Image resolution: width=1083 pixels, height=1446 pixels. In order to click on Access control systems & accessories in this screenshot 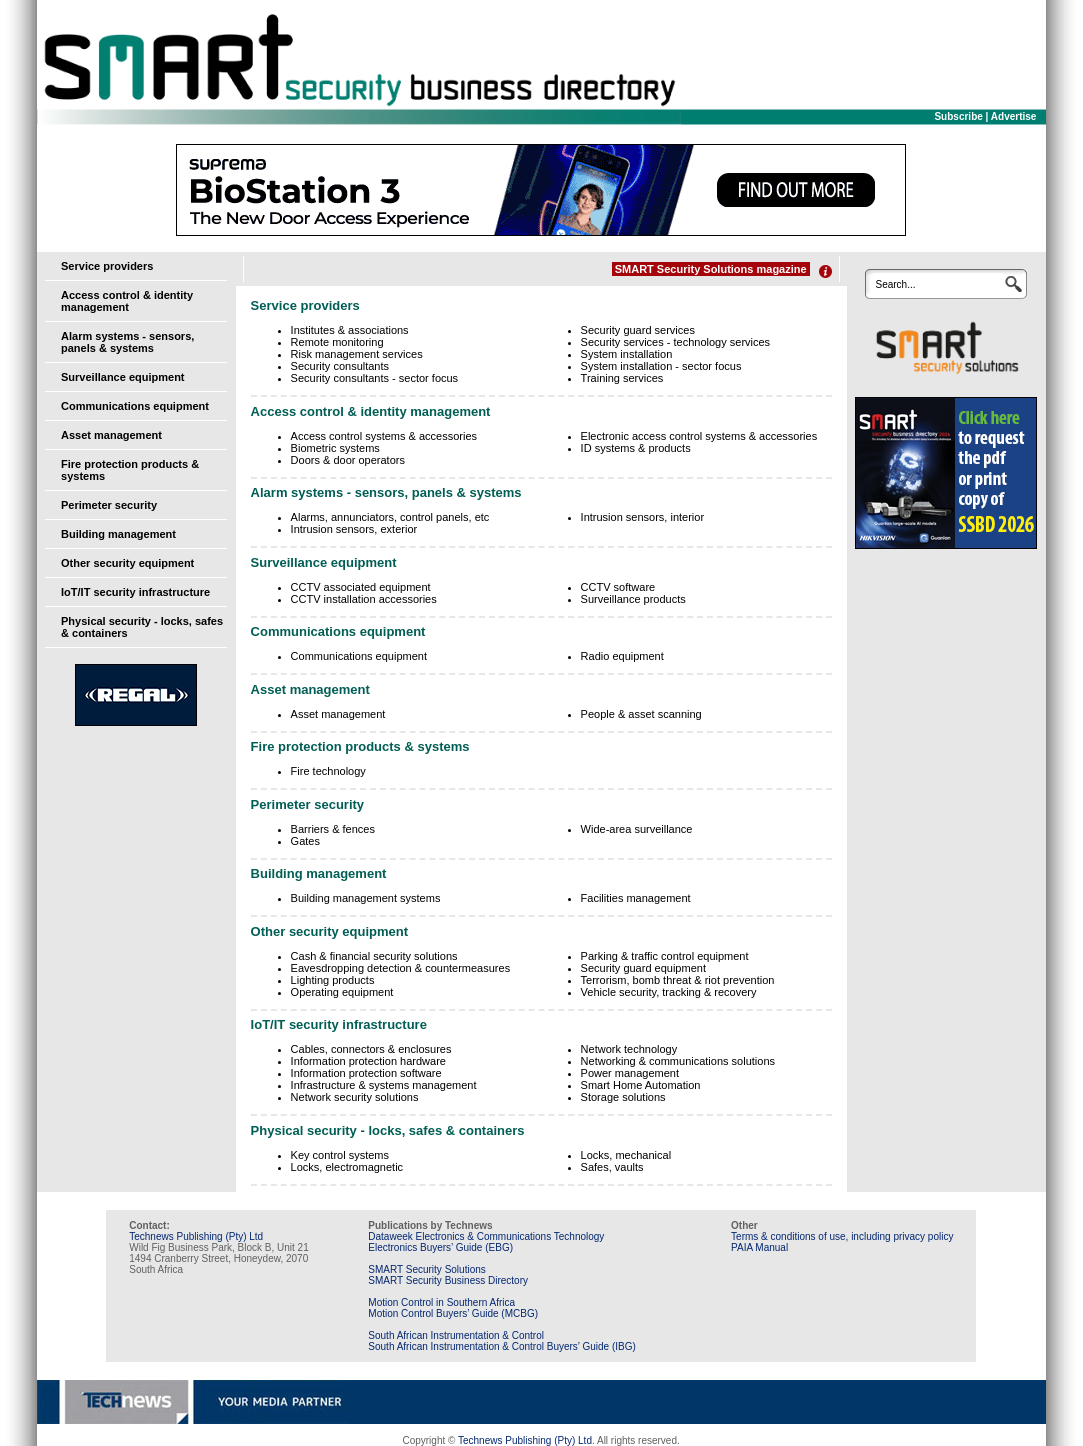, I will do `click(384, 436)`.